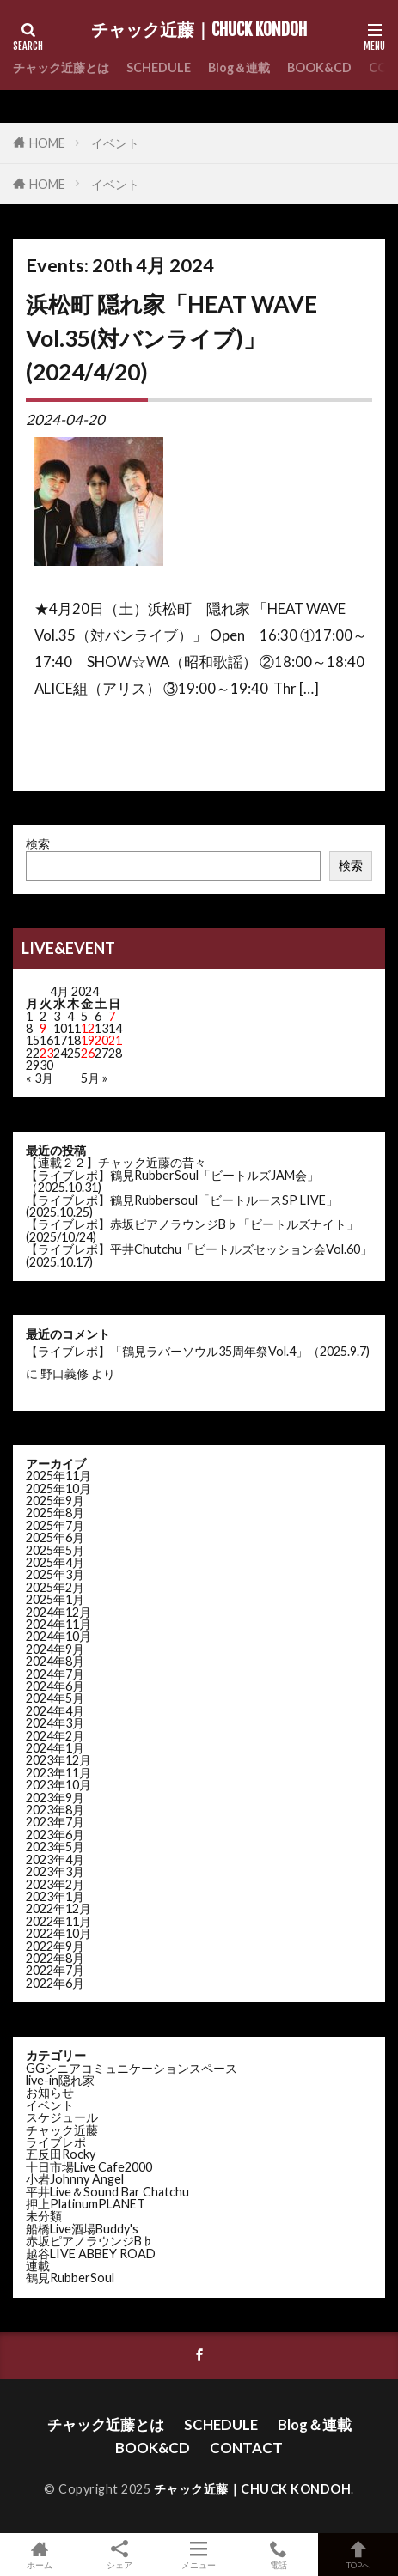 The height and width of the screenshot is (2576, 398). Describe the element at coordinates (62, 2117) in the screenshot. I see `スケジュール` at that location.